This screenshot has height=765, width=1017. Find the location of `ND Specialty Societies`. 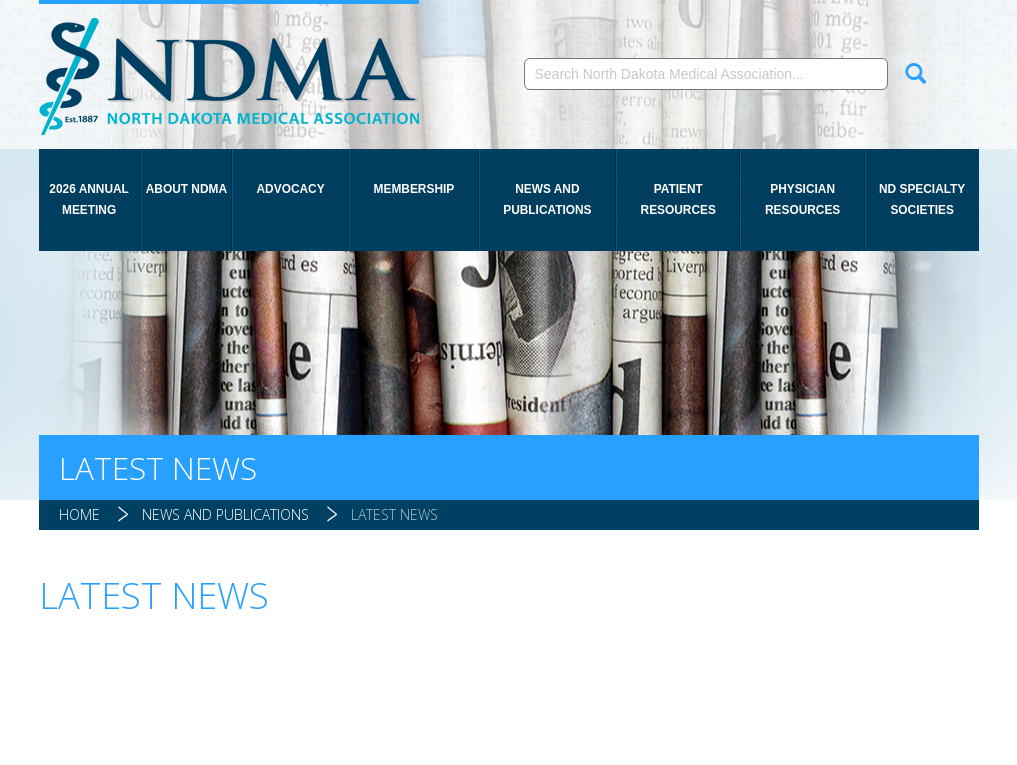

ND Specialty Societies is located at coordinates (922, 199).